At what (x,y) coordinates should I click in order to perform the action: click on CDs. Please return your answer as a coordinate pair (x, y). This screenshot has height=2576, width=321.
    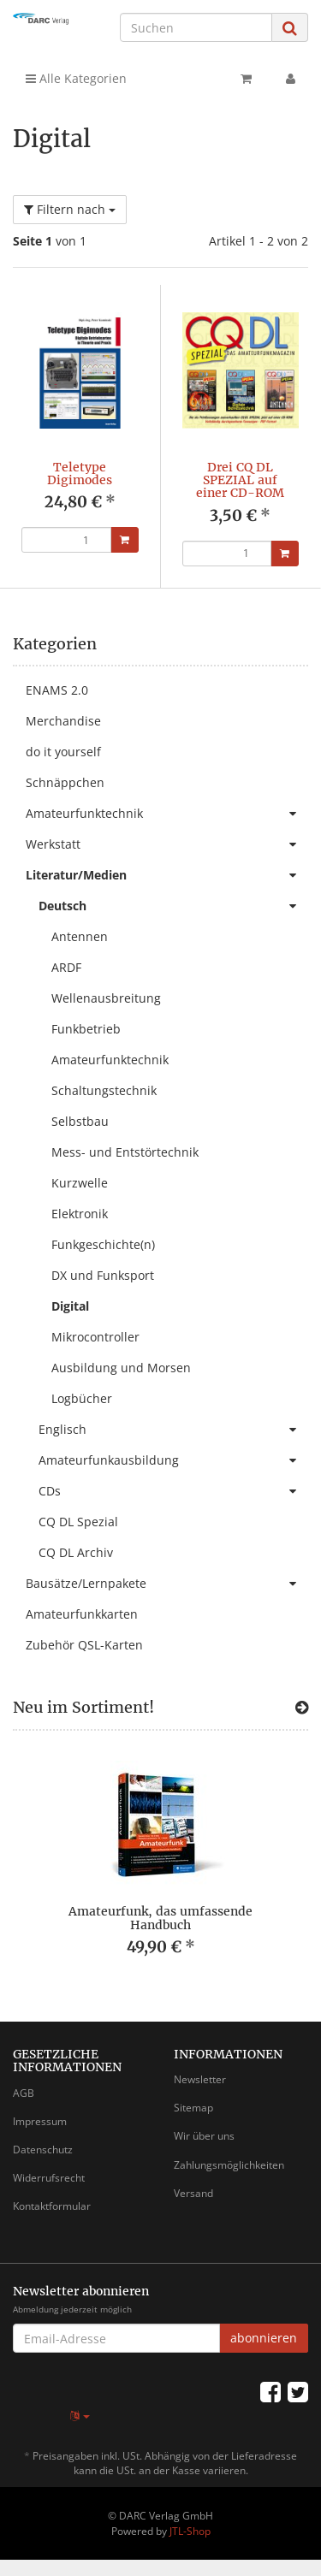
    Looking at the image, I should click on (173, 1491).